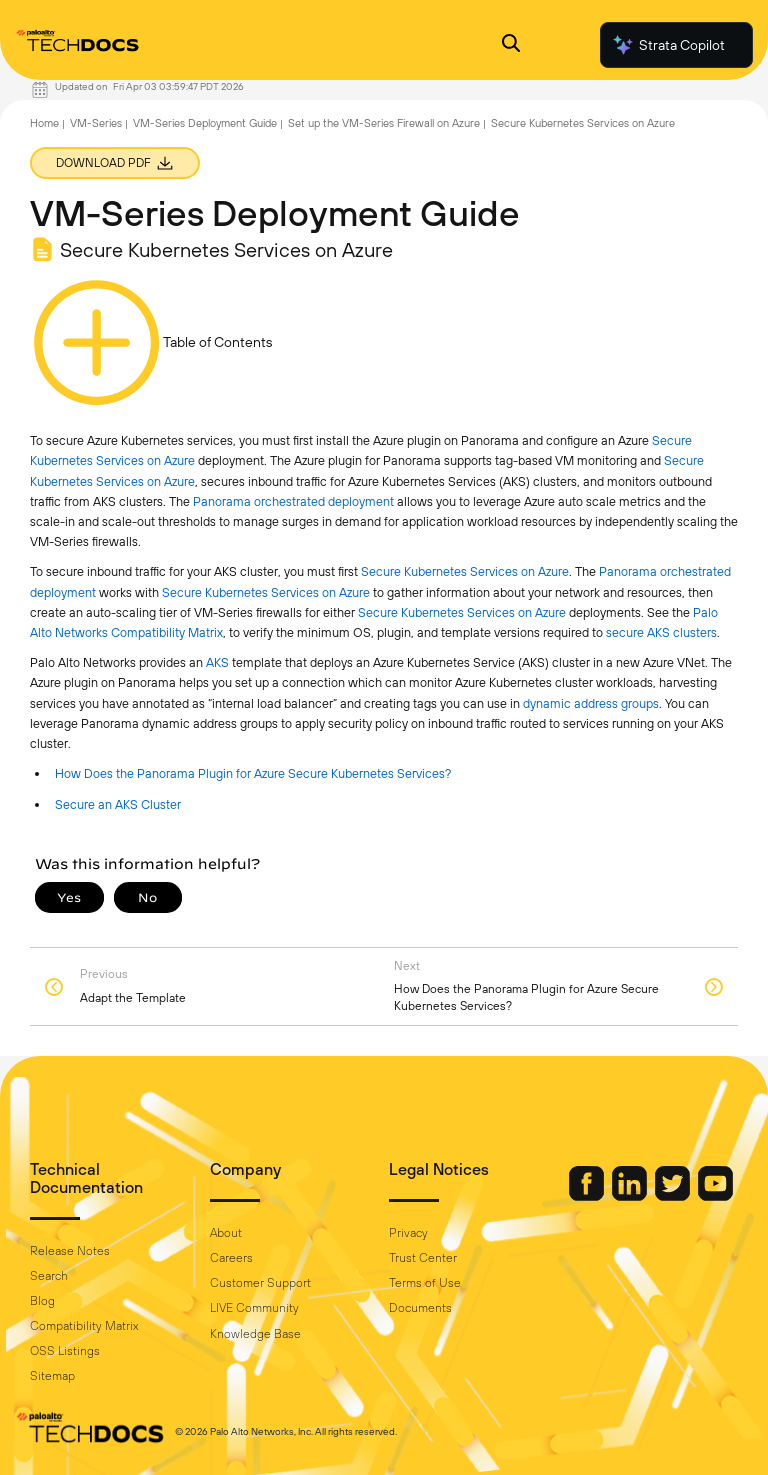 The height and width of the screenshot is (1475, 768). What do you see at coordinates (96, 123) in the screenshot?
I see `VM-Series` at bounding box center [96, 123].